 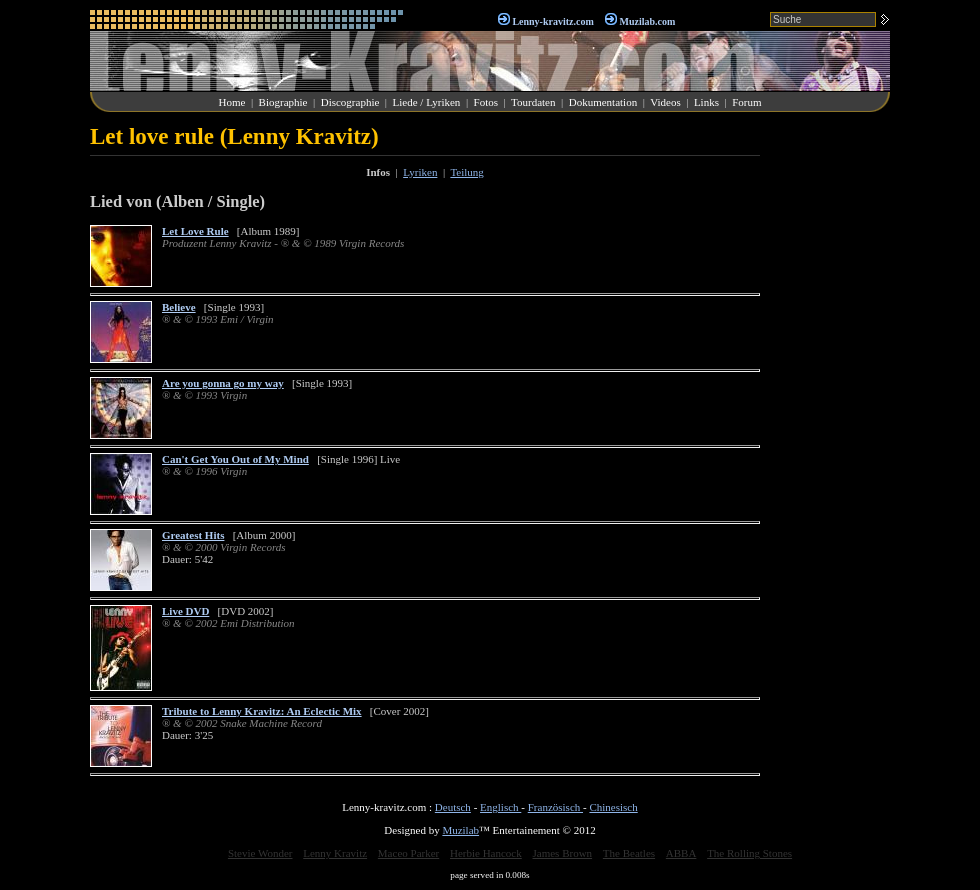 What do you see at coordinates (420, 172) in the screenshot?
I see `Lyriken` at bounding box center [420, 172].